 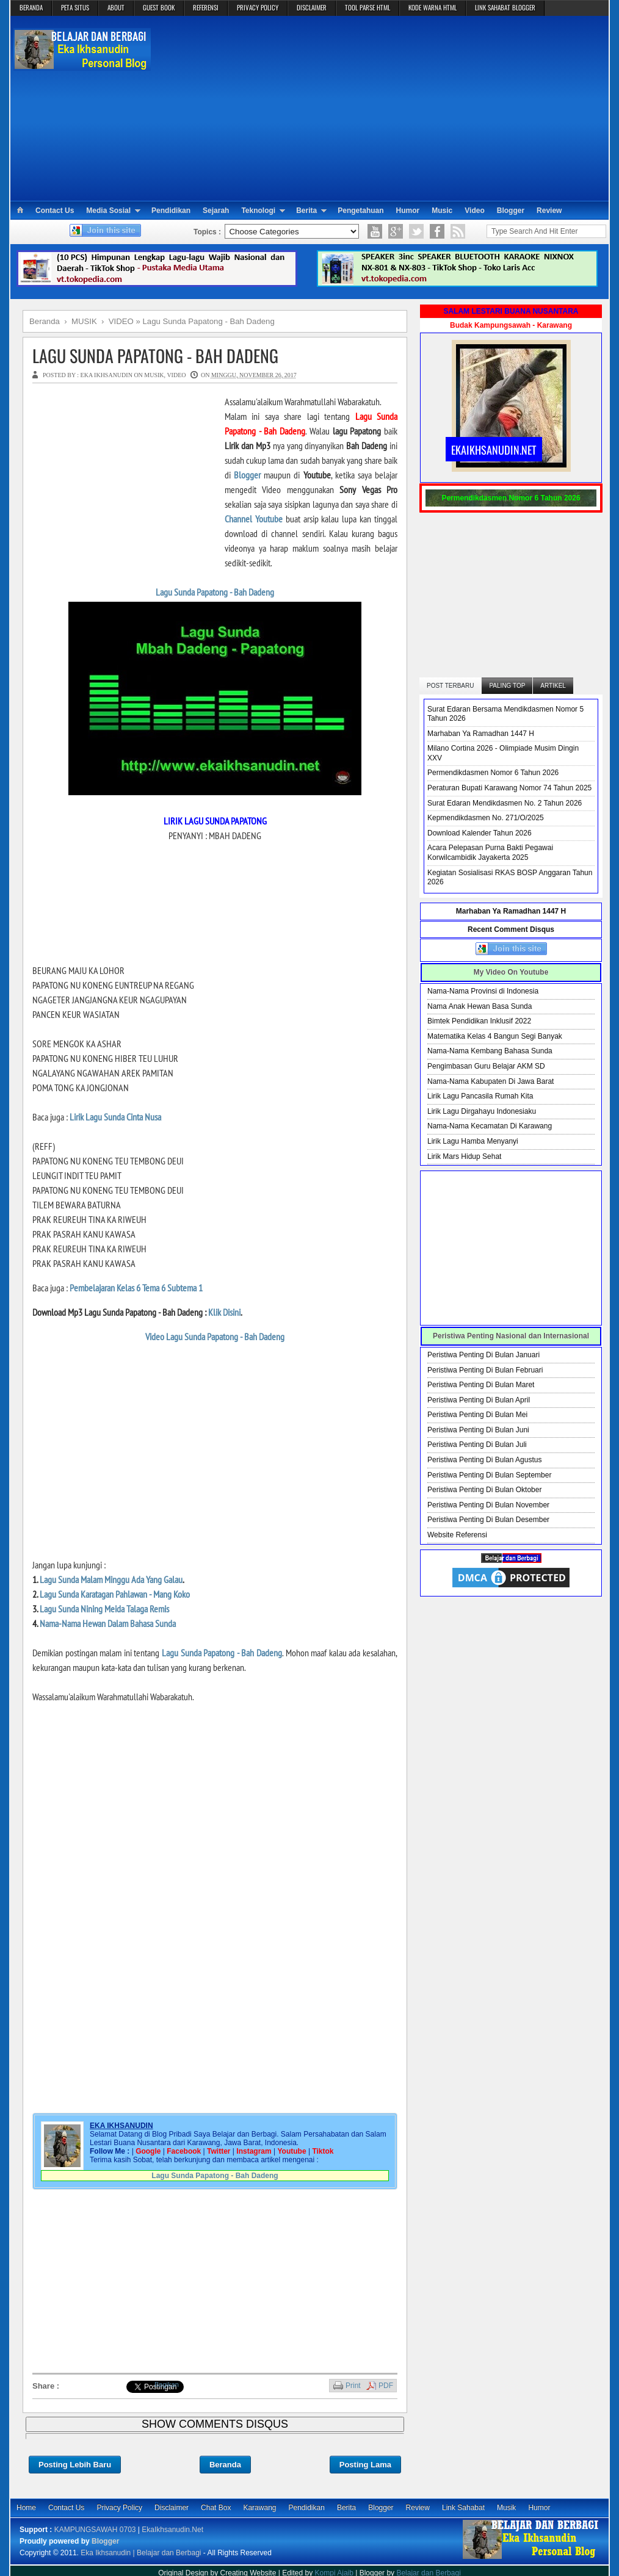 What do you see at coordinates (489, 1051) in the screenshot?
I see `Nama-Nama Kembang Bahasa Sunda` at bounding box center [489, 1051].